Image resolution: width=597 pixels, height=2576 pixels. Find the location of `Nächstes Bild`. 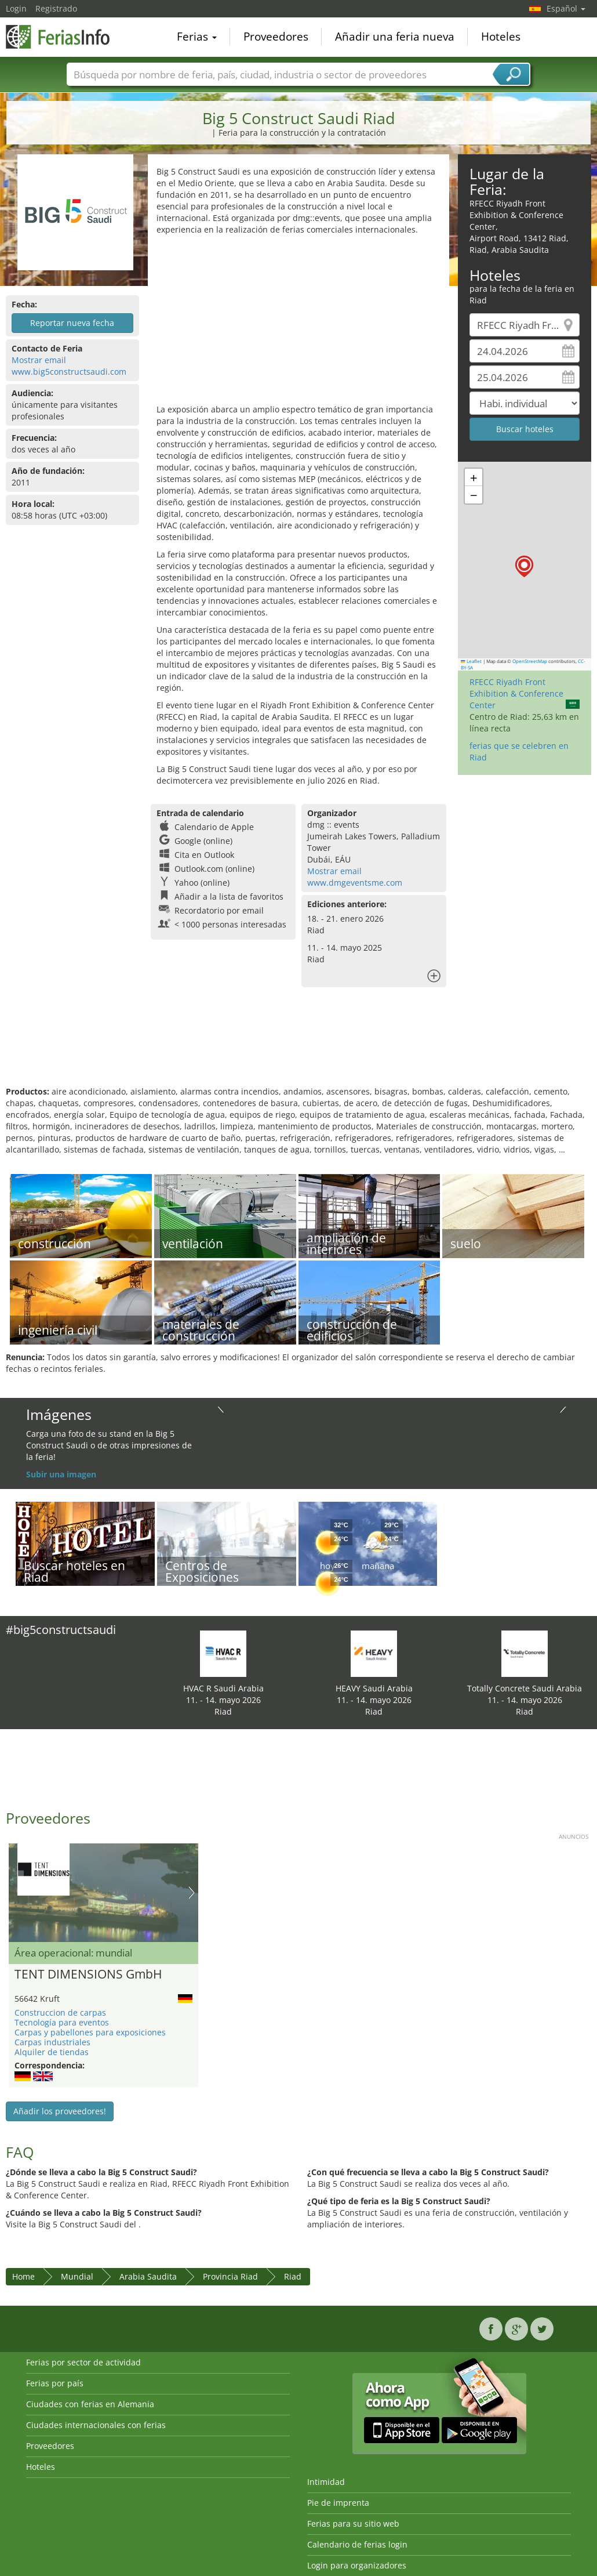

Nächstes Bild is located at coordinates (191, 1893).